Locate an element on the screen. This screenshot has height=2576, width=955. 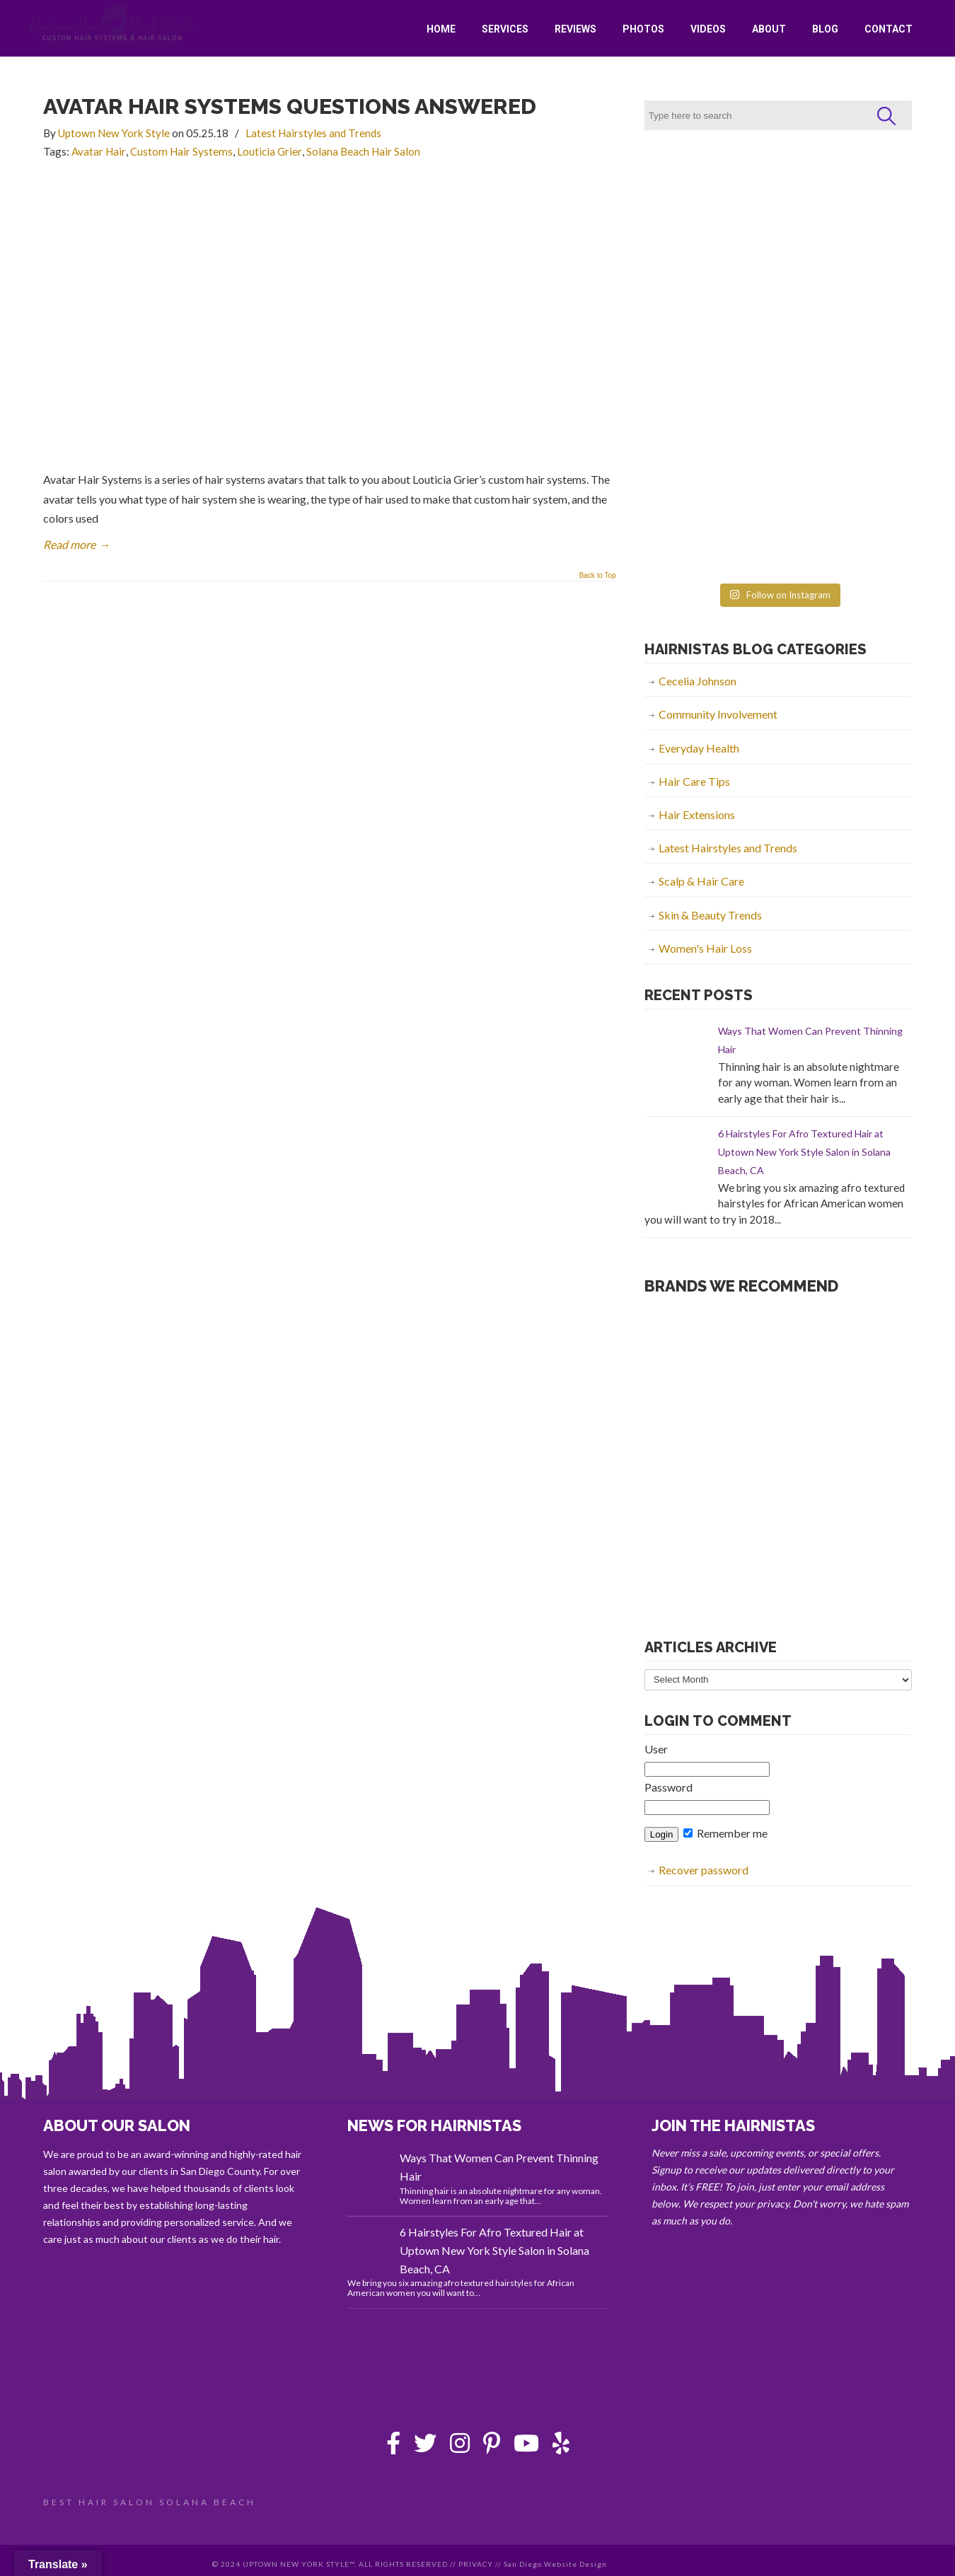
6 Hairstyles For Afro Textured Hair at Uptown New York Style Salon in Solana Beach, CA is located at coordinates (804, 1151).